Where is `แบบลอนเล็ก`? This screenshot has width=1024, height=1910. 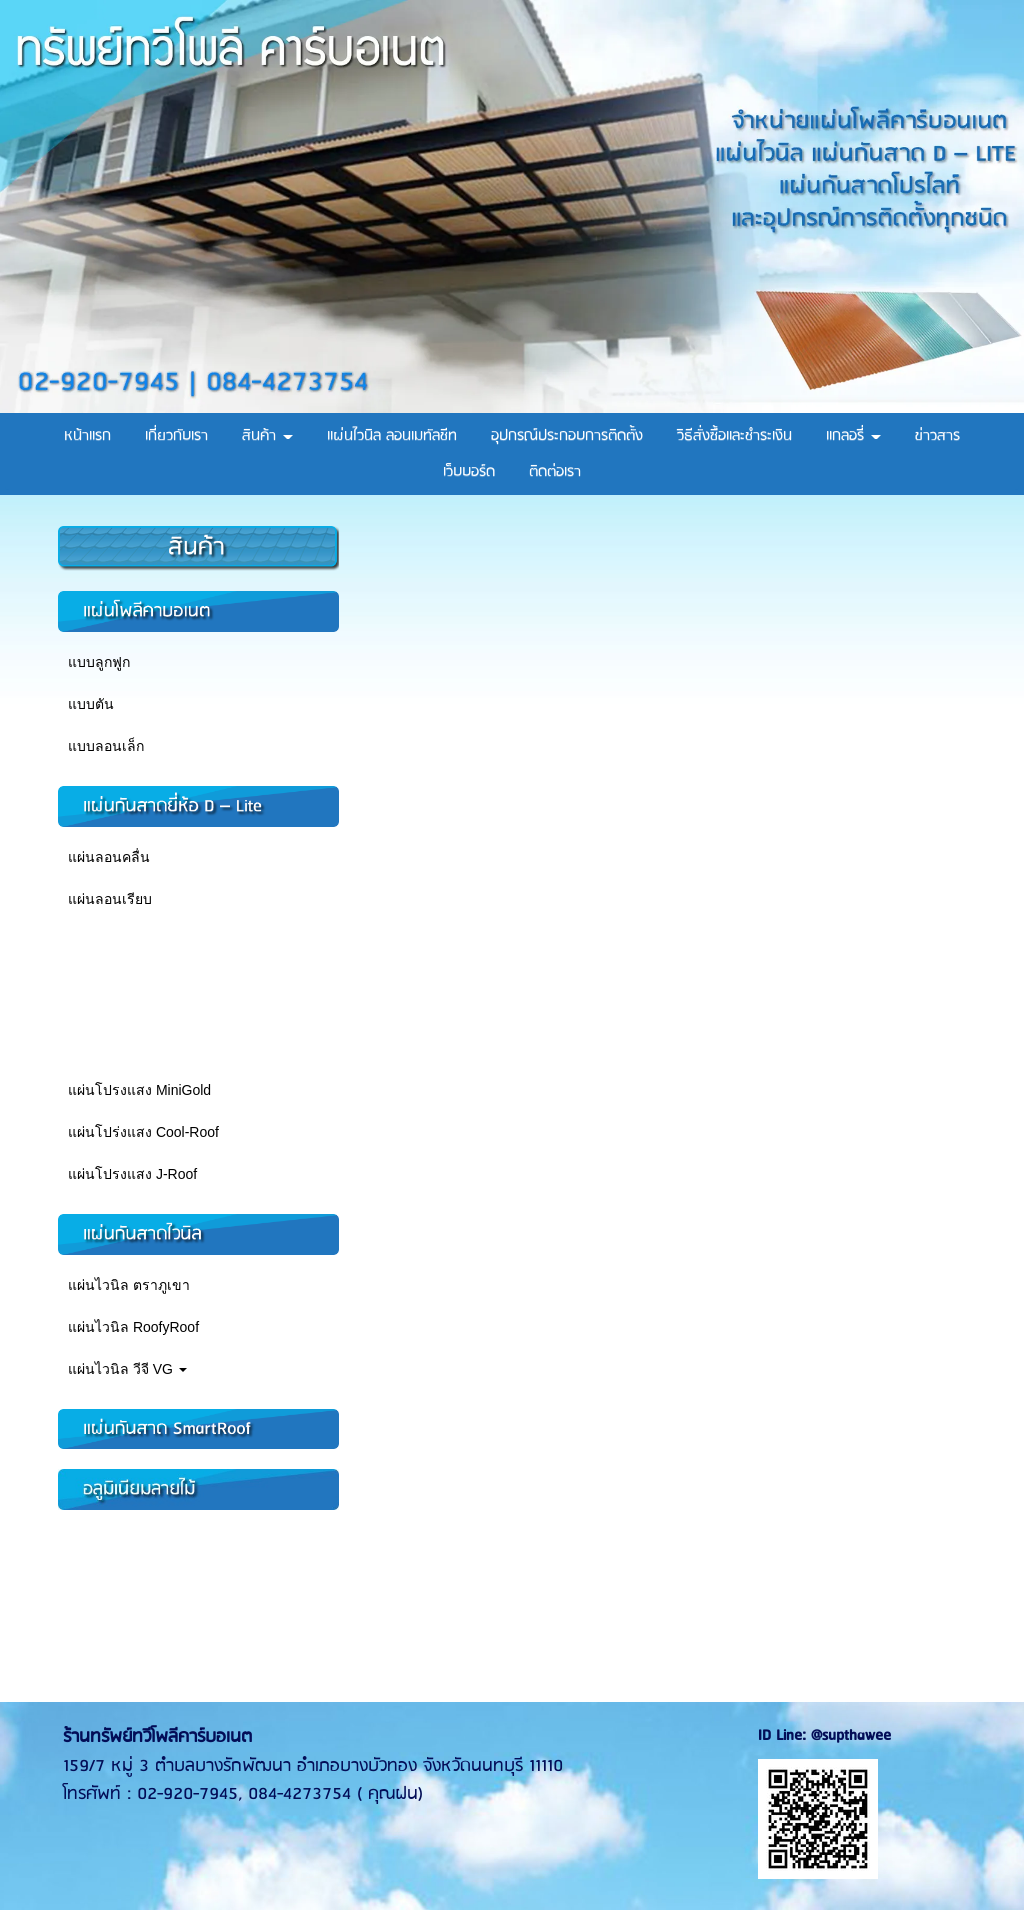
แบบลอนเล็ก is located at coordinates (106, 746).